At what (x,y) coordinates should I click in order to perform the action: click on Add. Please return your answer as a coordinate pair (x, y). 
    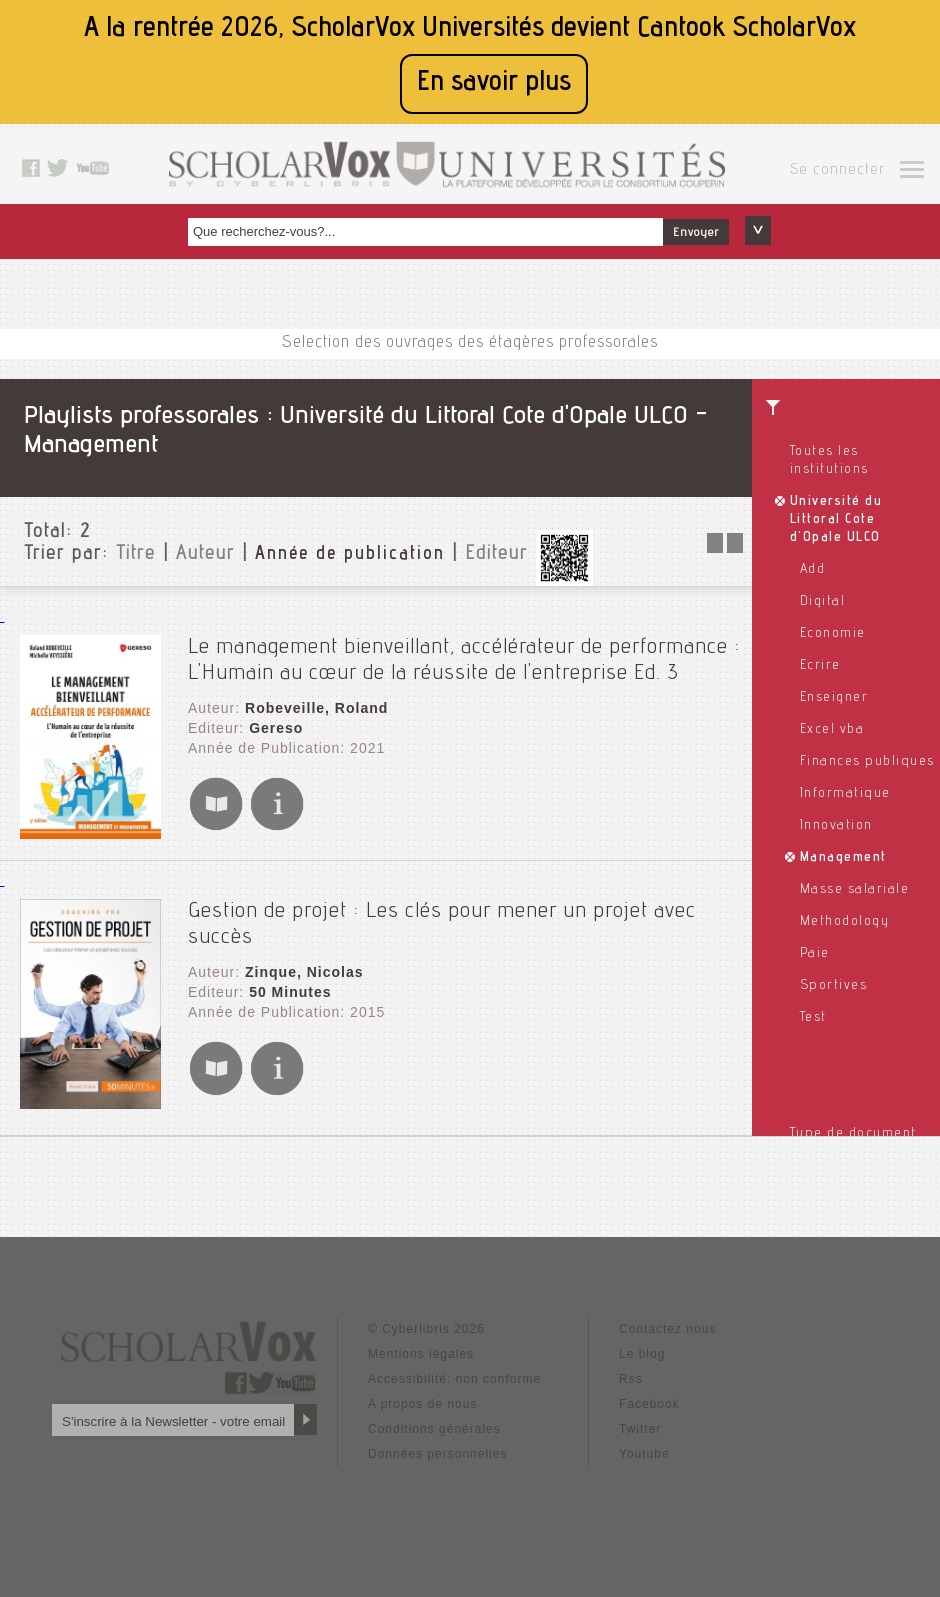
    Looking at the image, I should click on (813, 570).